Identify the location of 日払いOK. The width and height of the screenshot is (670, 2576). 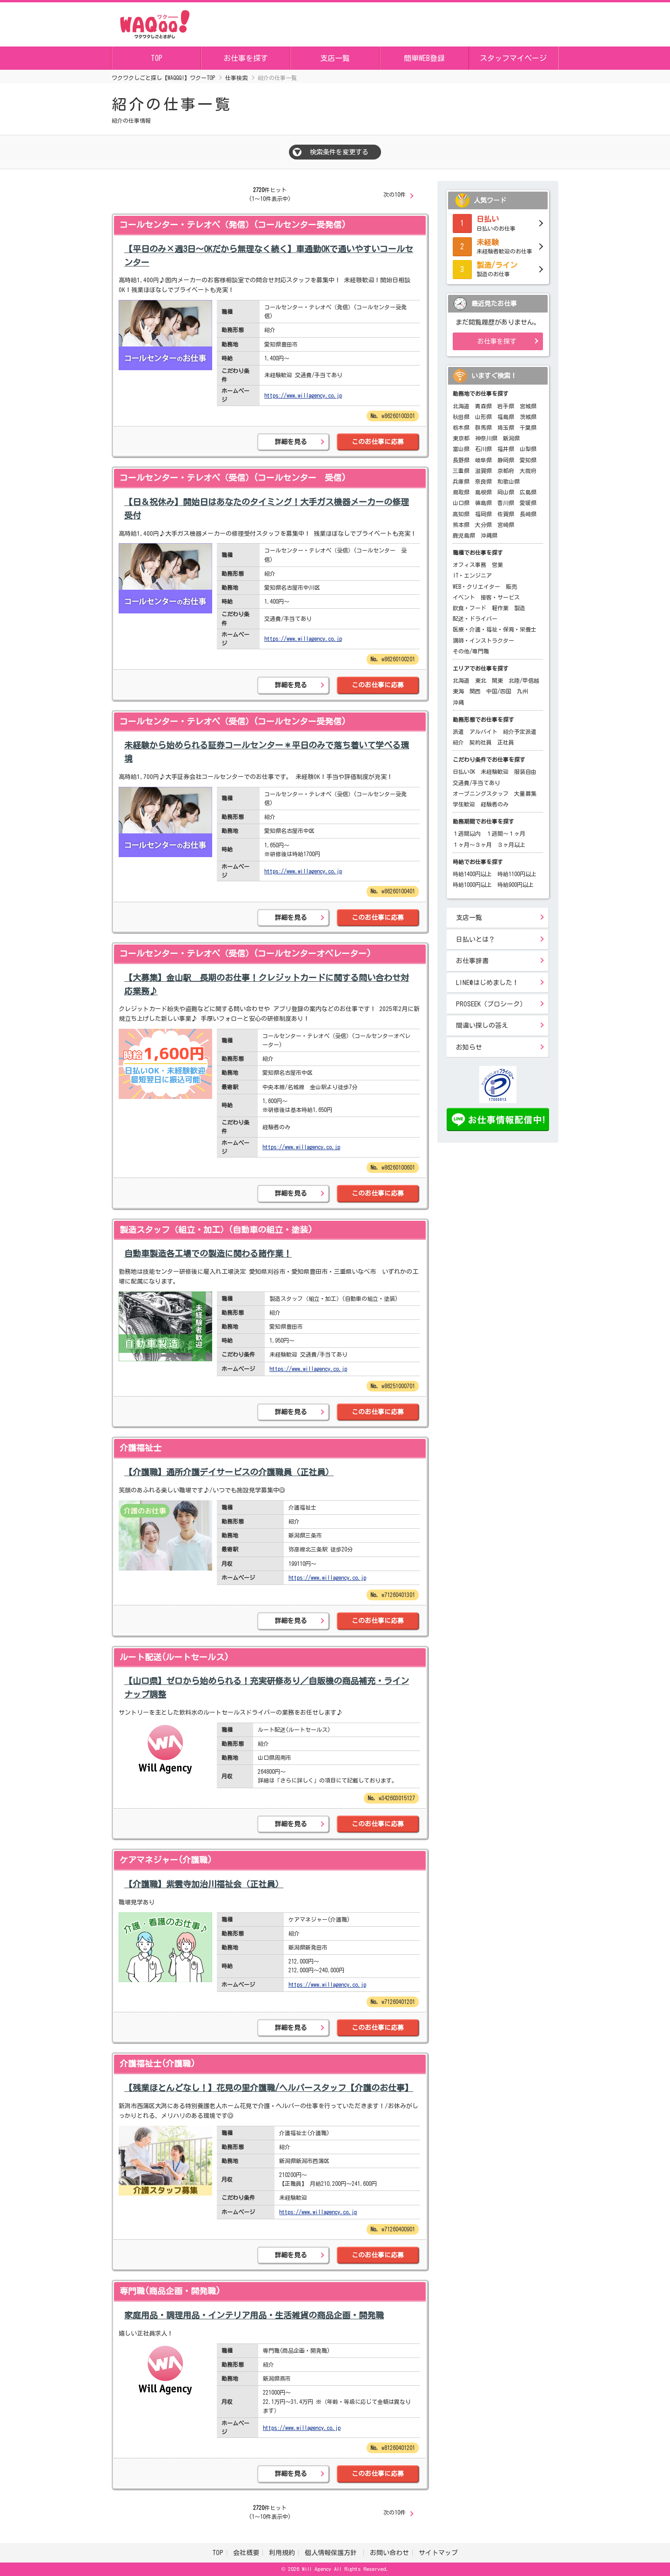
(464, 771).